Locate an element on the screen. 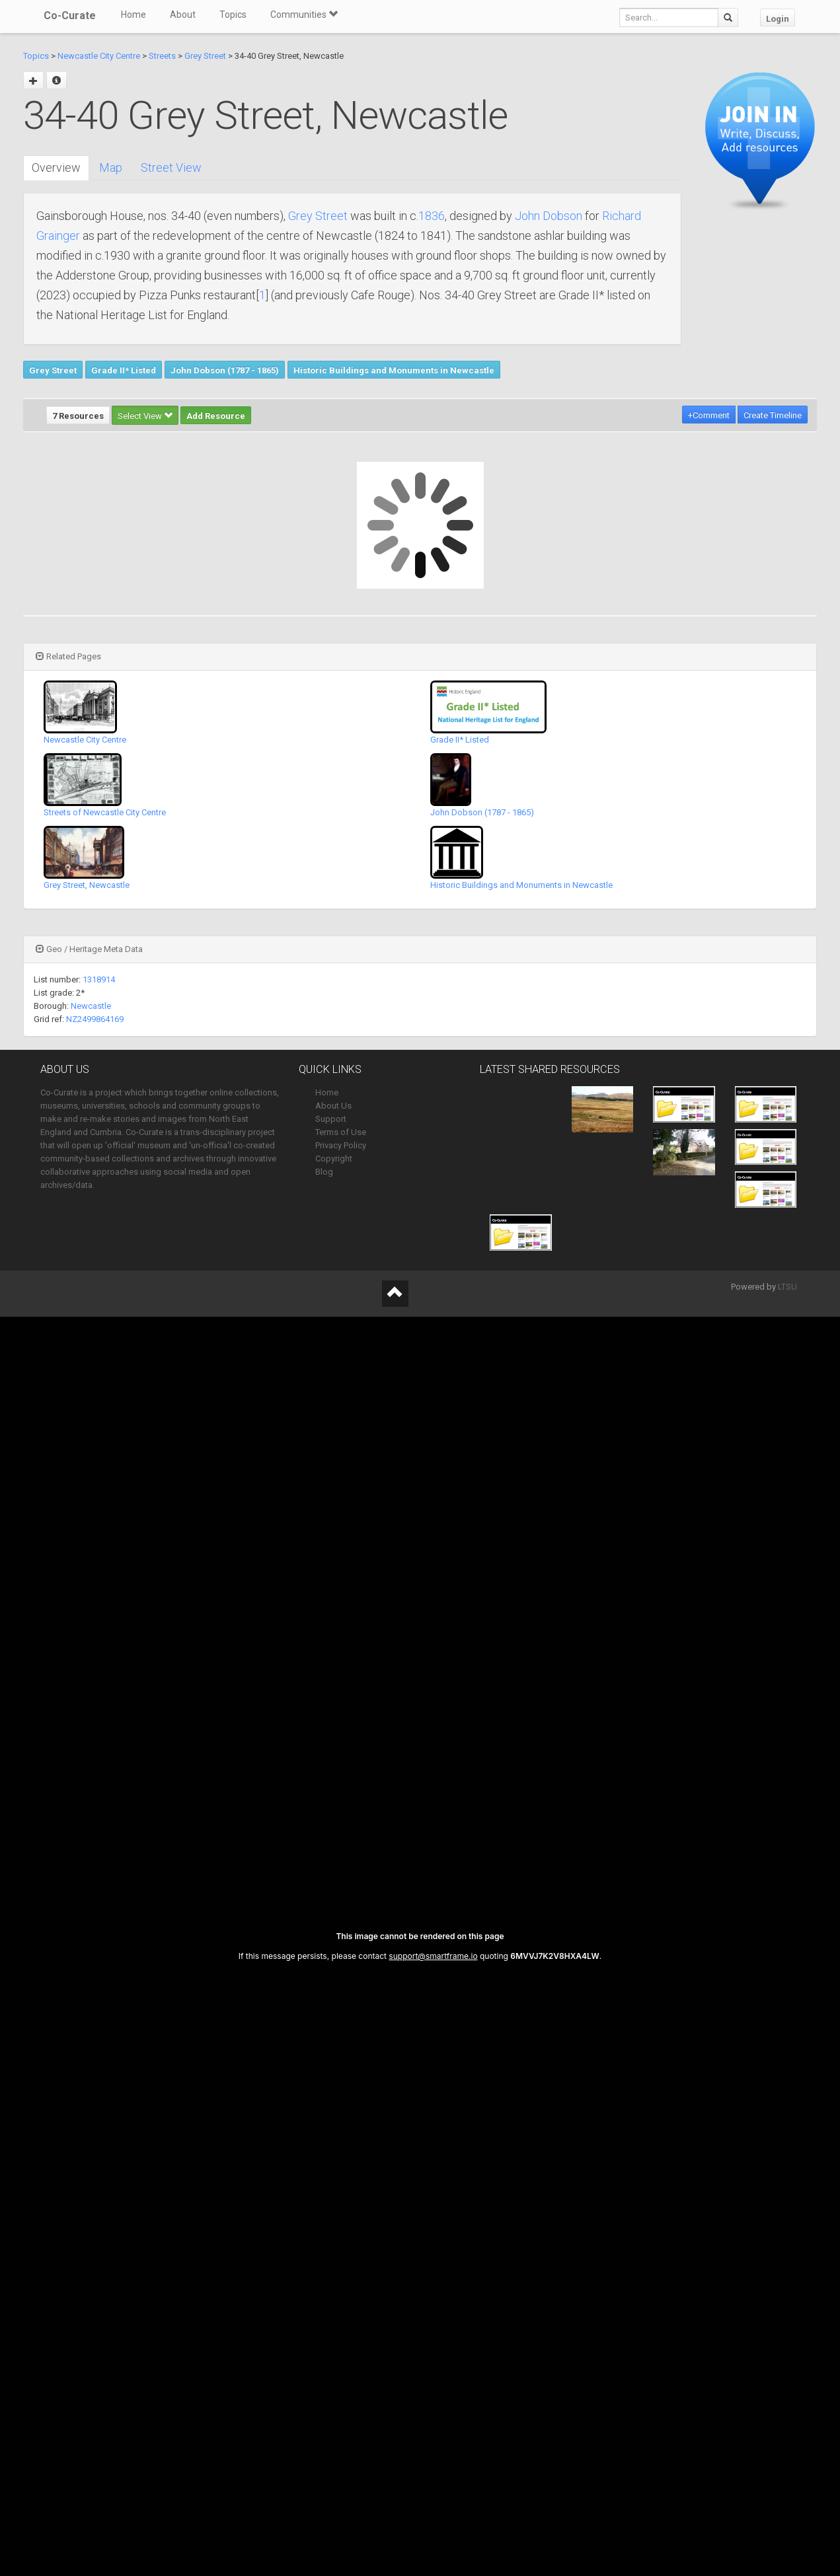 The height and width of the screenshot is (2576, 840). Grey Street is located at coordinates (205, 56).